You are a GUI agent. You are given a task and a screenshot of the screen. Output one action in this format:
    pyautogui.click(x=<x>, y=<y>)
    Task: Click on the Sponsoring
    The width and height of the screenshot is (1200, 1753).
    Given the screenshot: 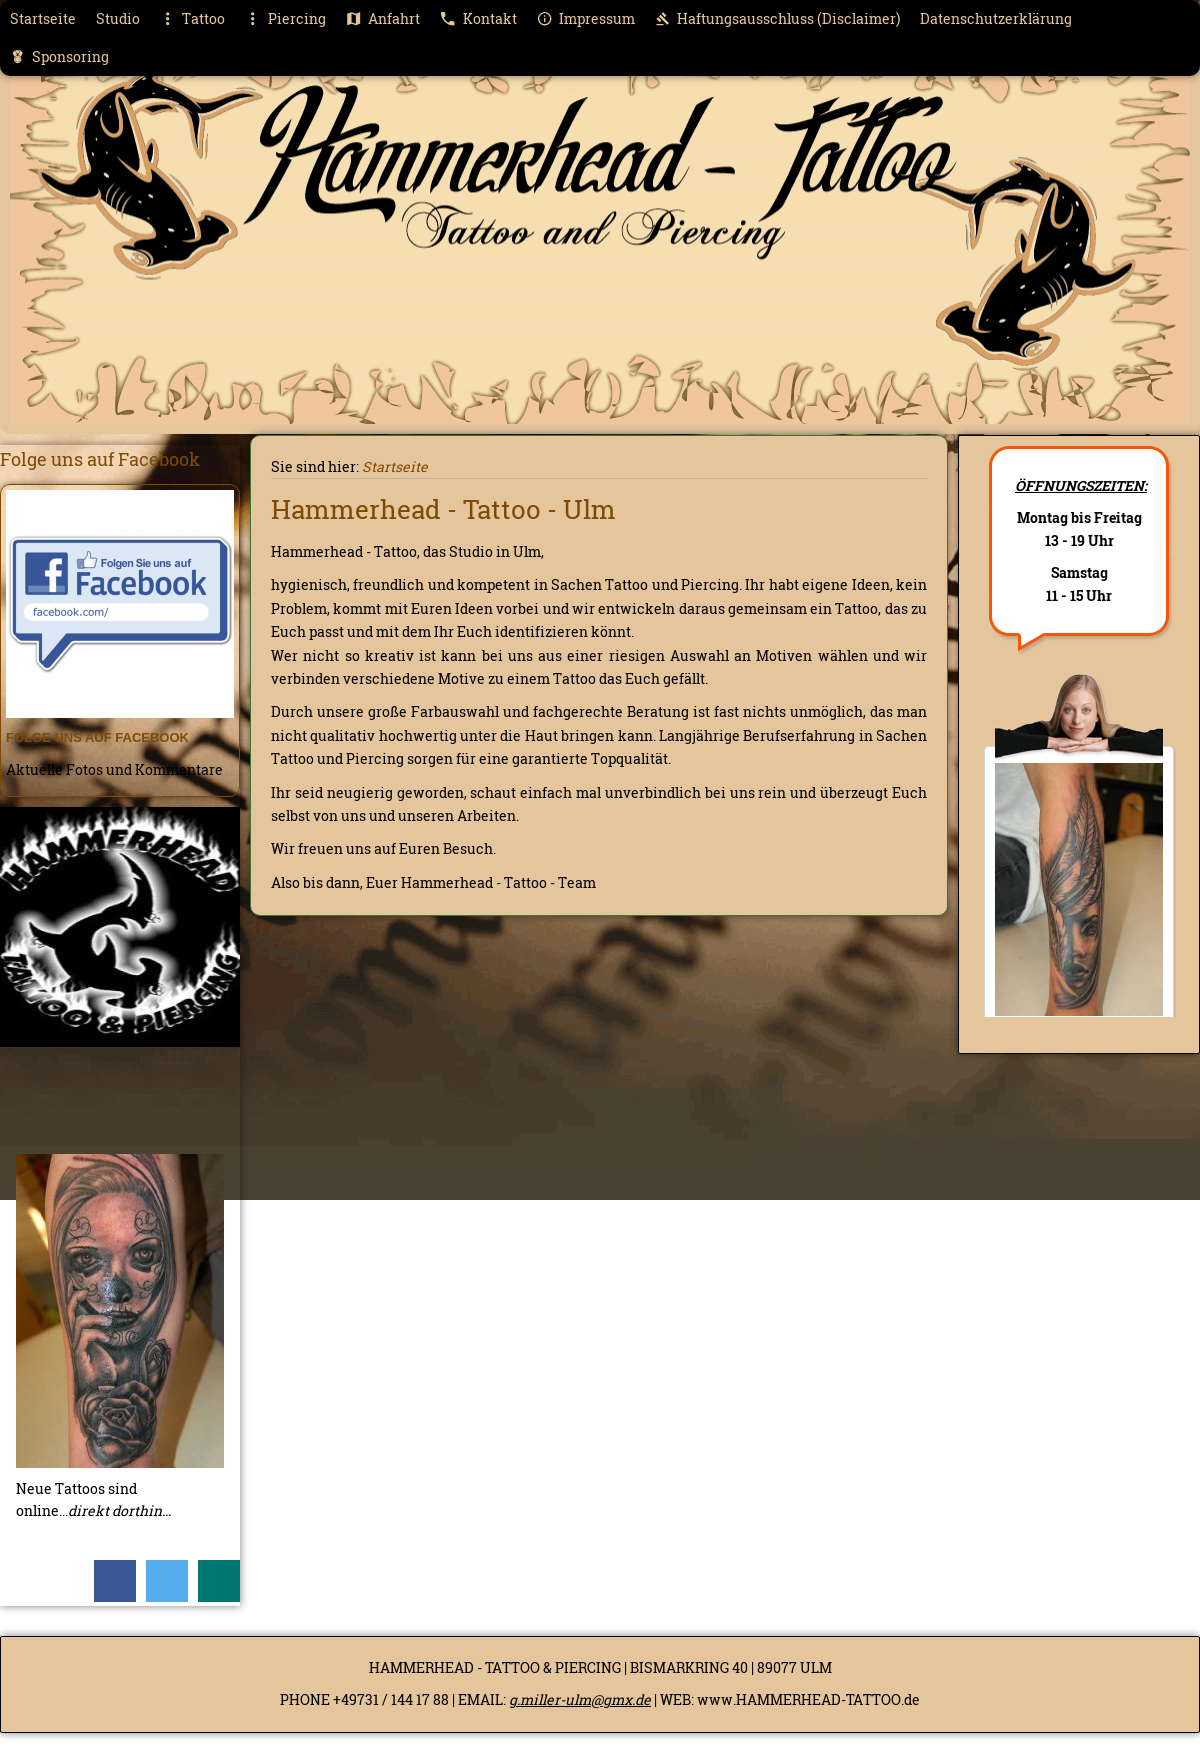 What is the action you would take?
    pyautogui.click(x=59, y=56)
    